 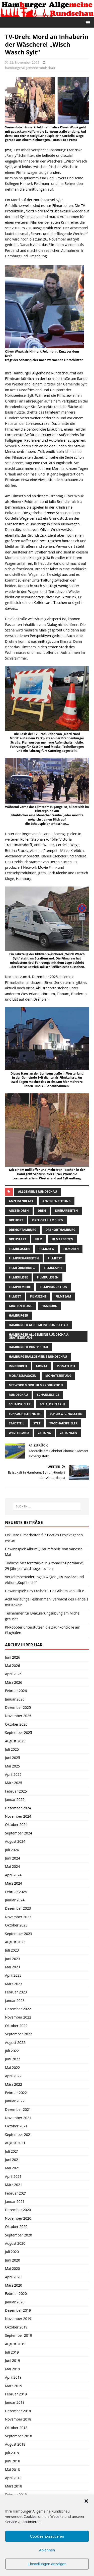 What do you see at coordinates (30, 67) in the screenshot?
I see `hamburgerallgemeinerundschau` at bounding box center [30, 67].